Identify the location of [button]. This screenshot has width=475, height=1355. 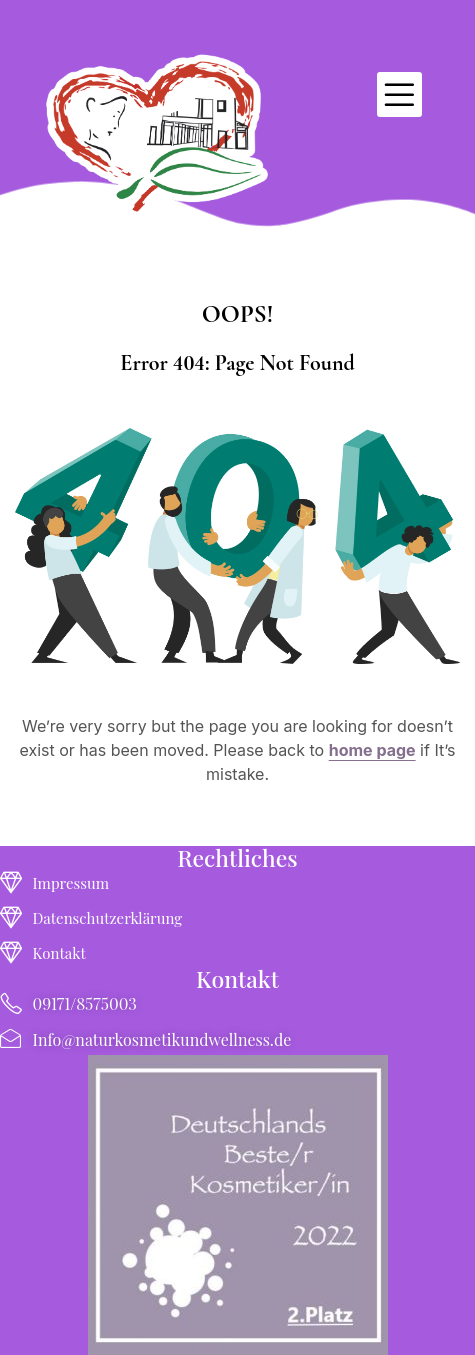
(399, 94).